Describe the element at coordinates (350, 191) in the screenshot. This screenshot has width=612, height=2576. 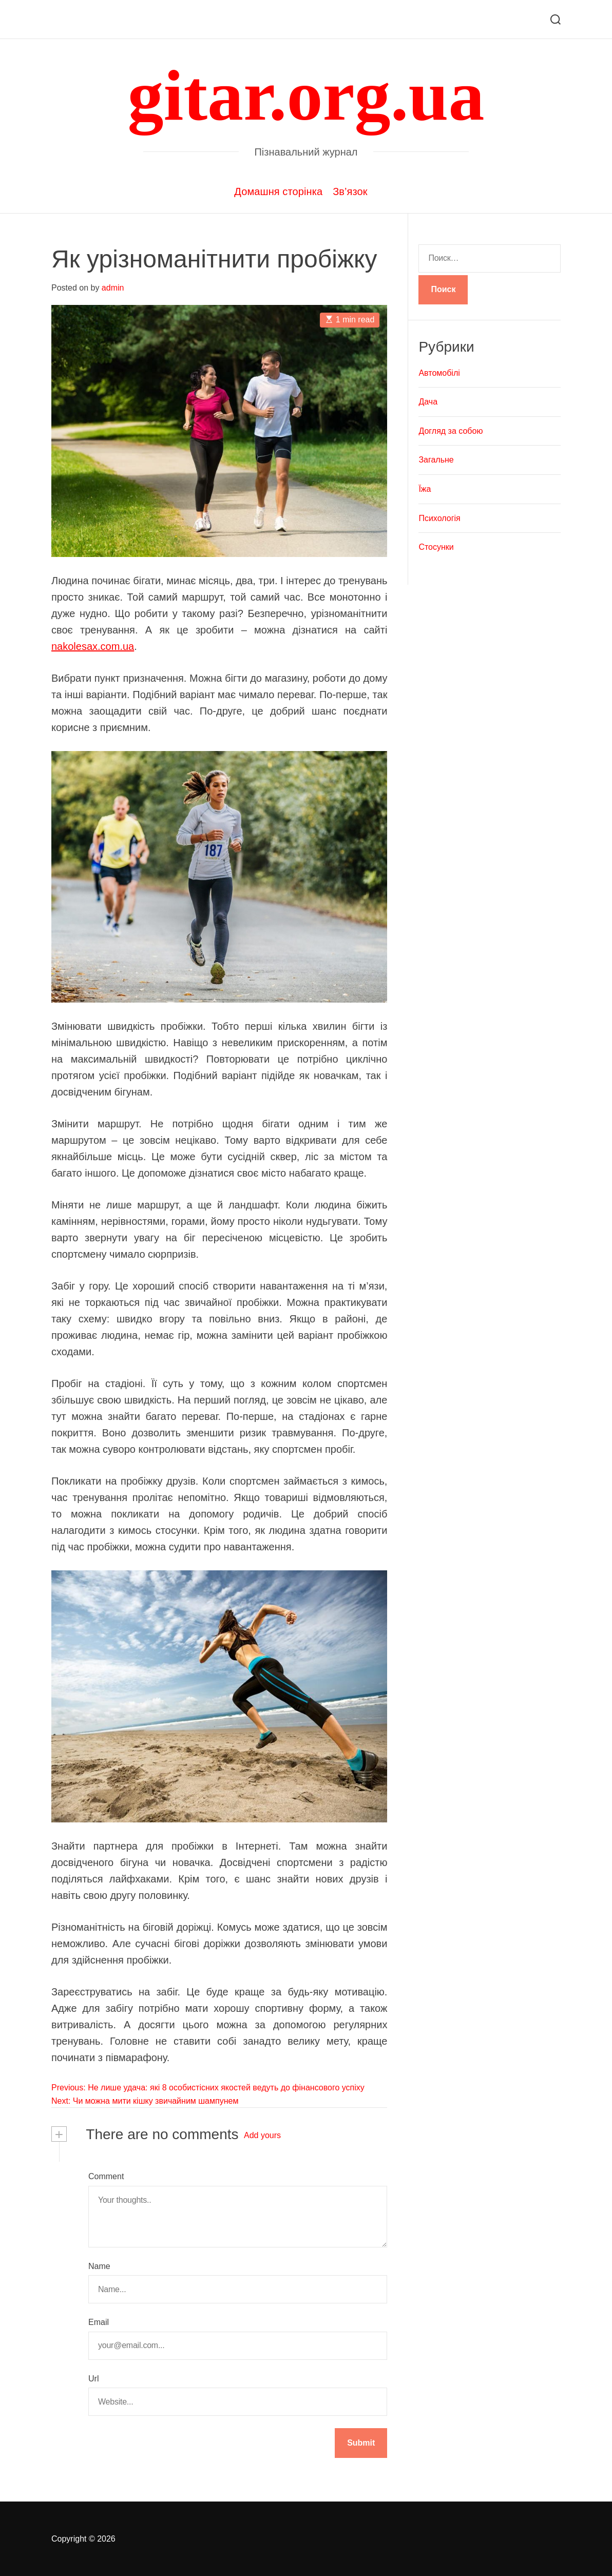
I see `Зв’язок` at that location.